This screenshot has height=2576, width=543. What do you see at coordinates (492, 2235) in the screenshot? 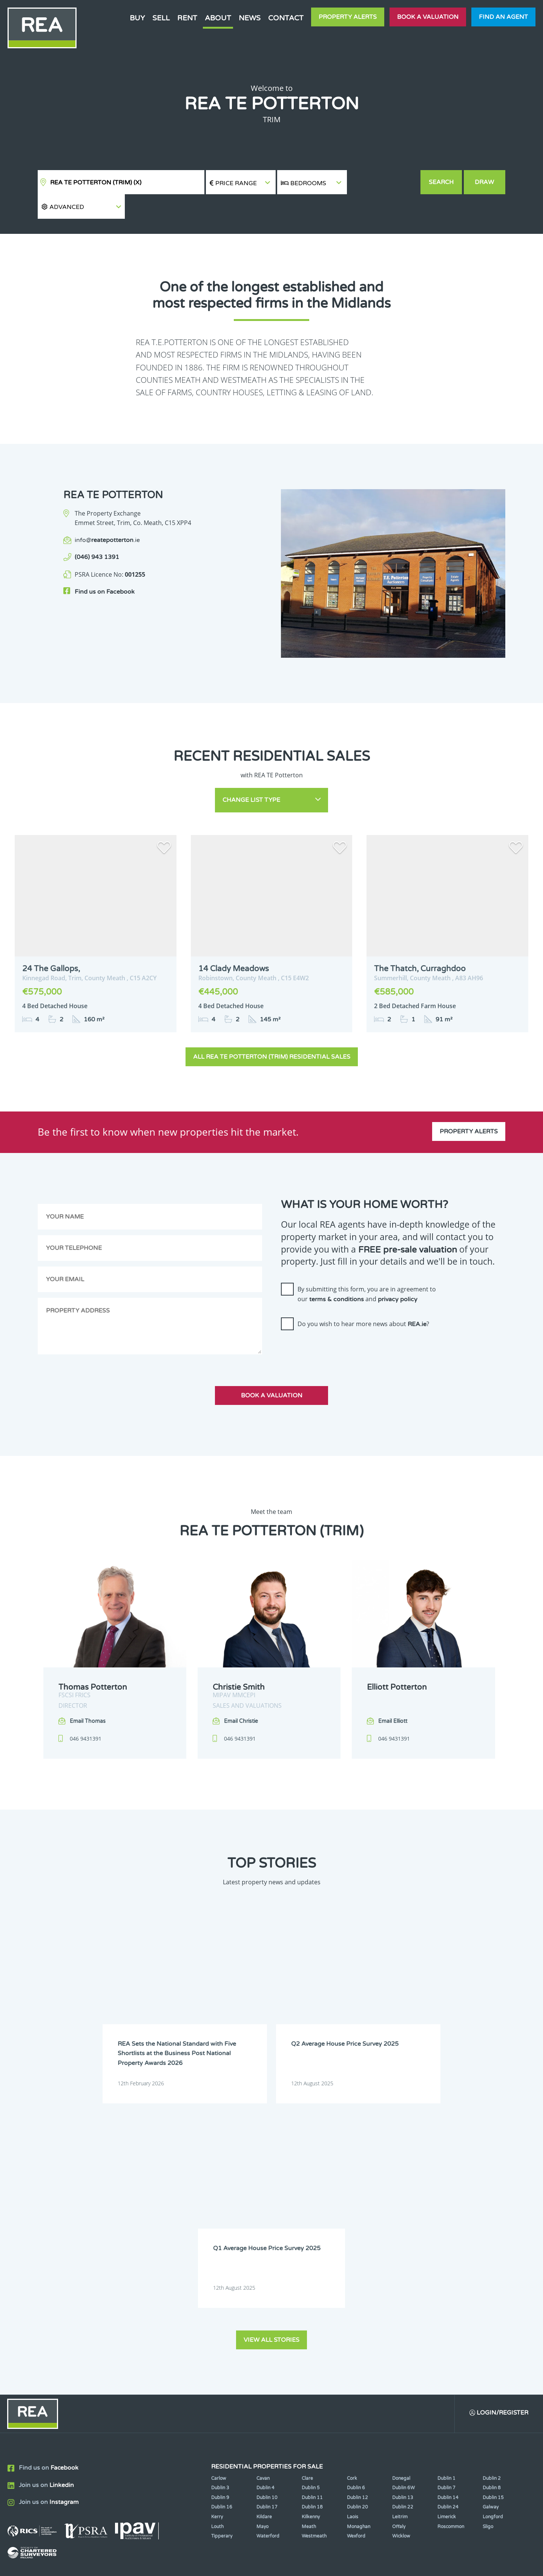
I see `Dublin 2` at bounding box center [492, 2235].